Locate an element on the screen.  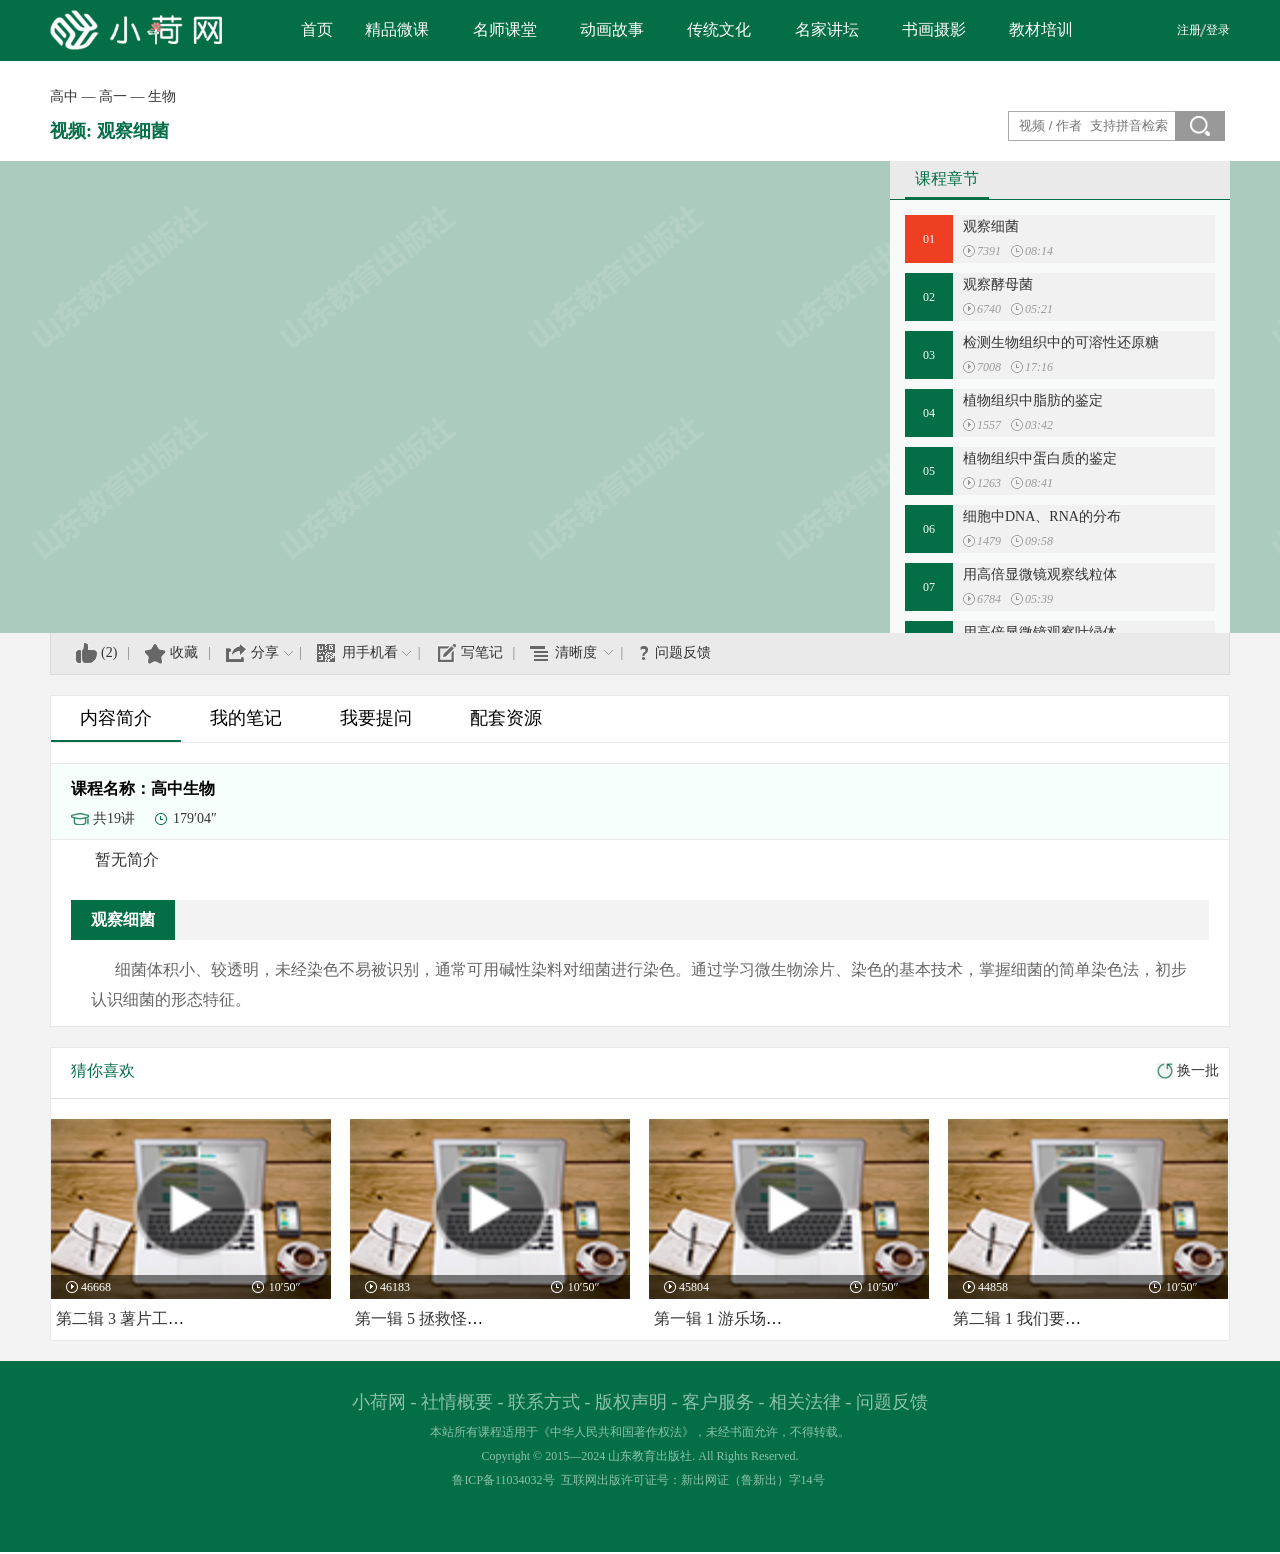
社情概要 is located at coordinates (457, 1402).